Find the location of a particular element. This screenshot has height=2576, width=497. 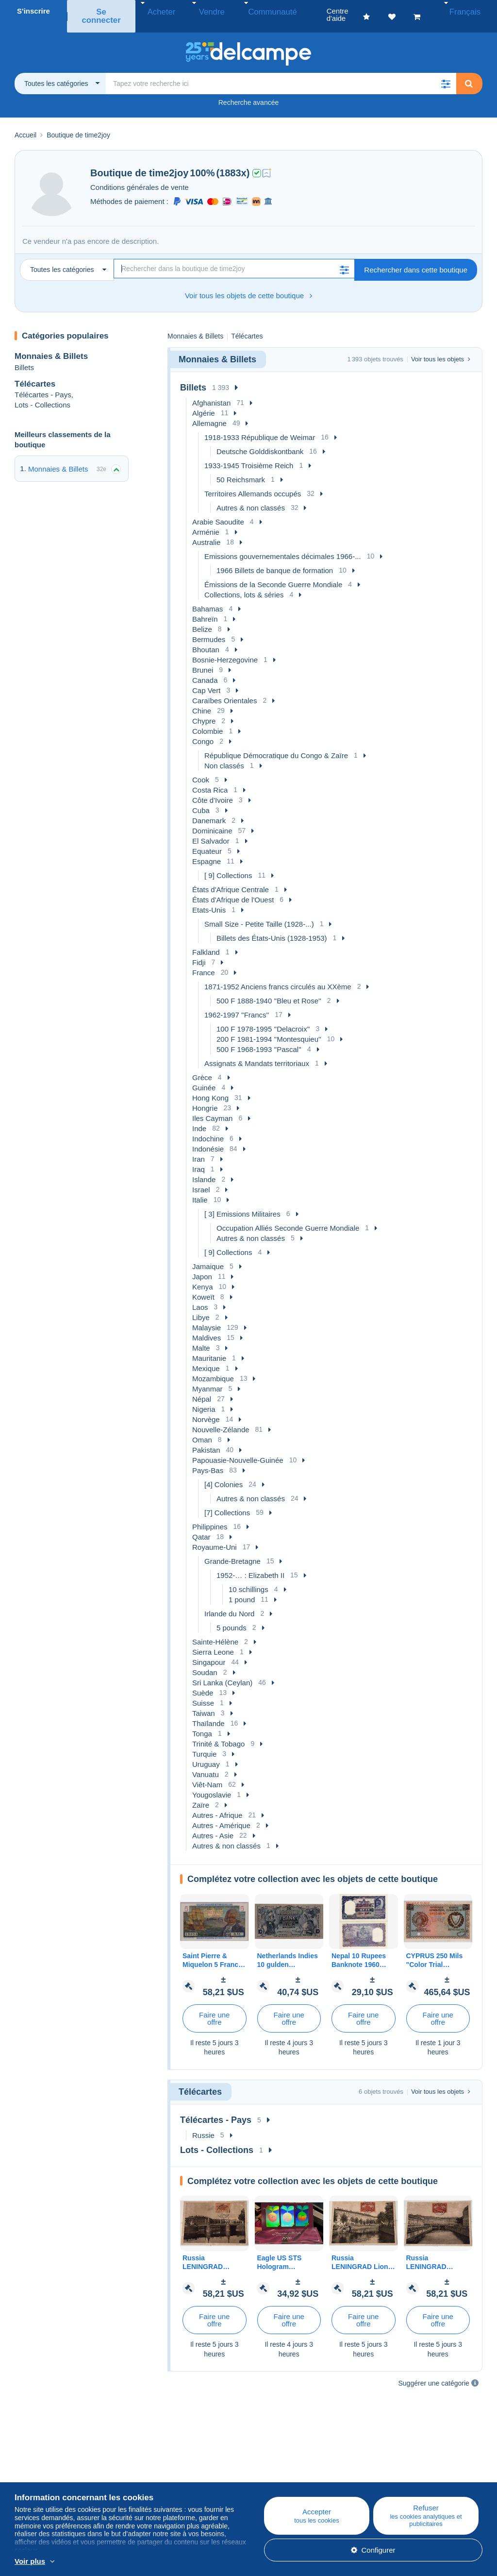

1 pound is located at coordinates (242, 1589).